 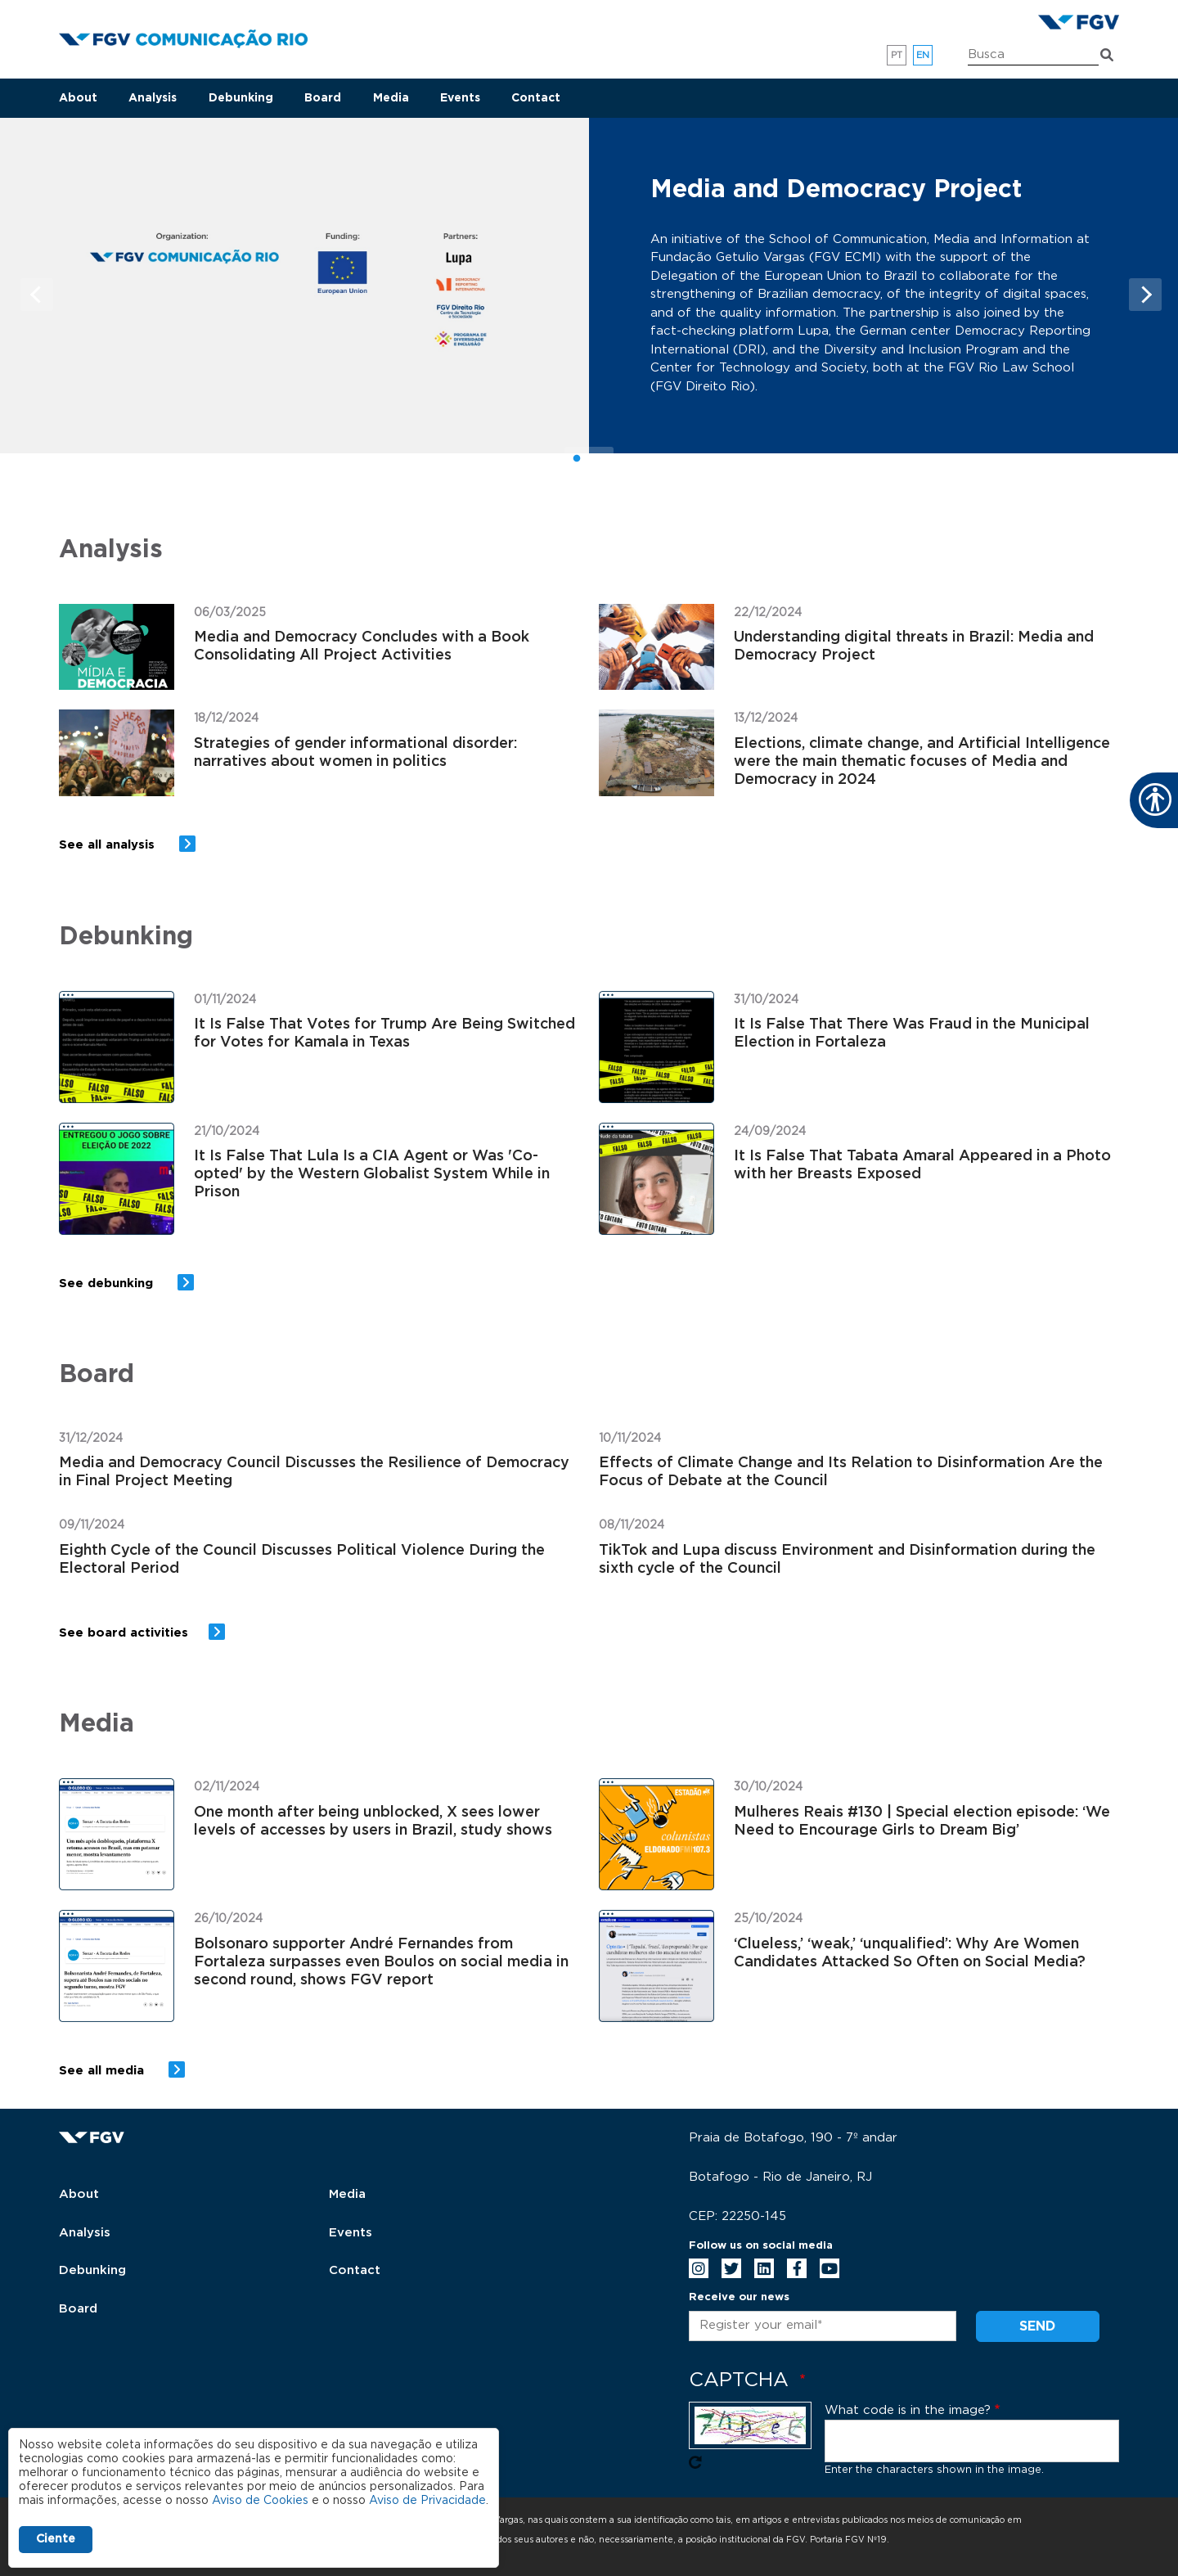 What do you see at coordinates (152, 98) in the screenshot?
I see `Analysis` at bounding box center [152, 98].